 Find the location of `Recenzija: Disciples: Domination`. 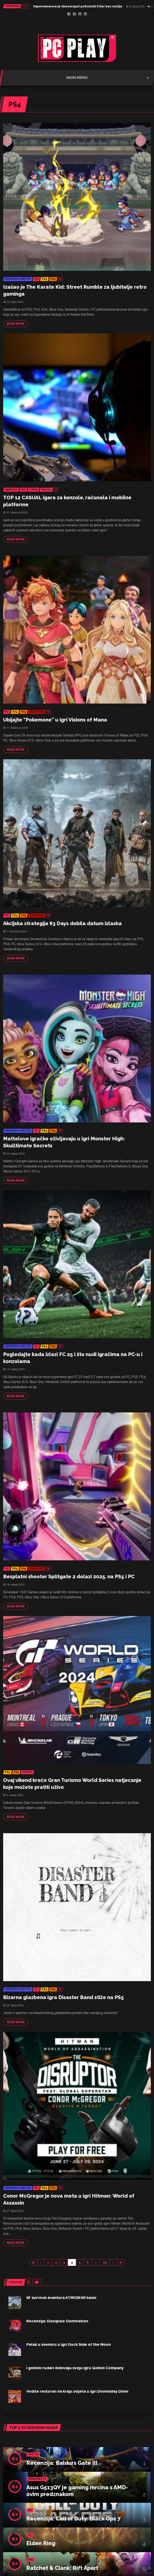

Recenzija: Disciples: Domination is located at coordinates (57, 2321).